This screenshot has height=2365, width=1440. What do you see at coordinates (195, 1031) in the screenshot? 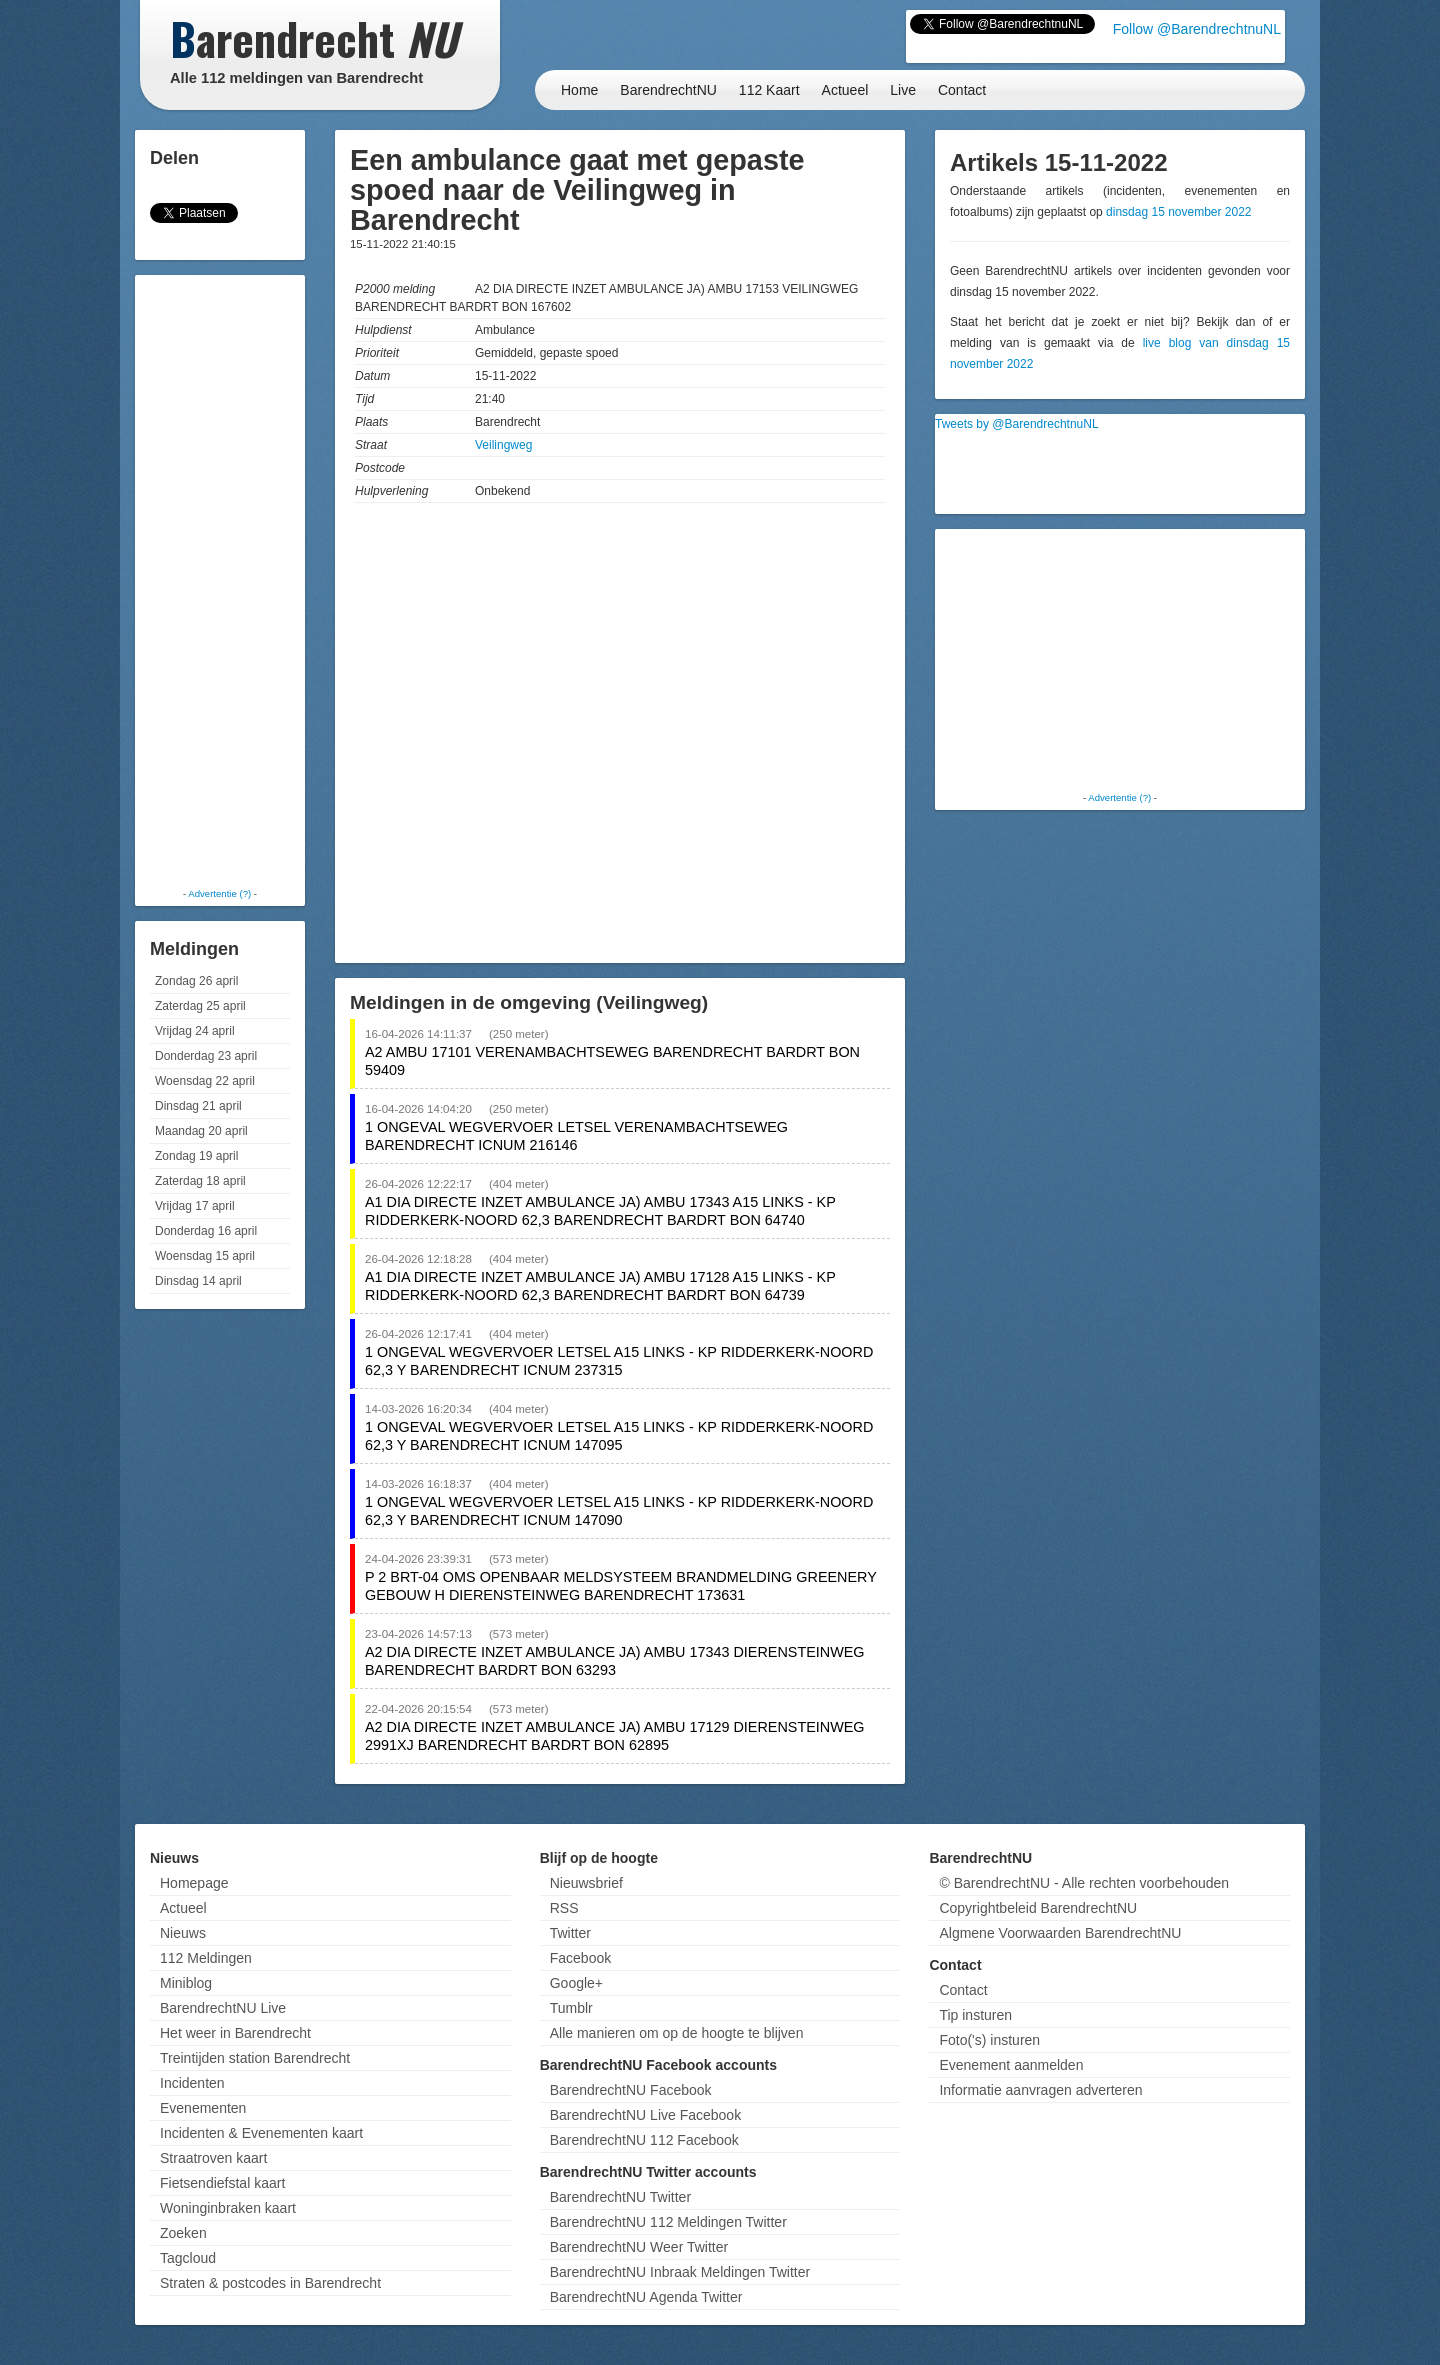
I see `Vrijdag 24 april` at bounding box center [195, 1031].